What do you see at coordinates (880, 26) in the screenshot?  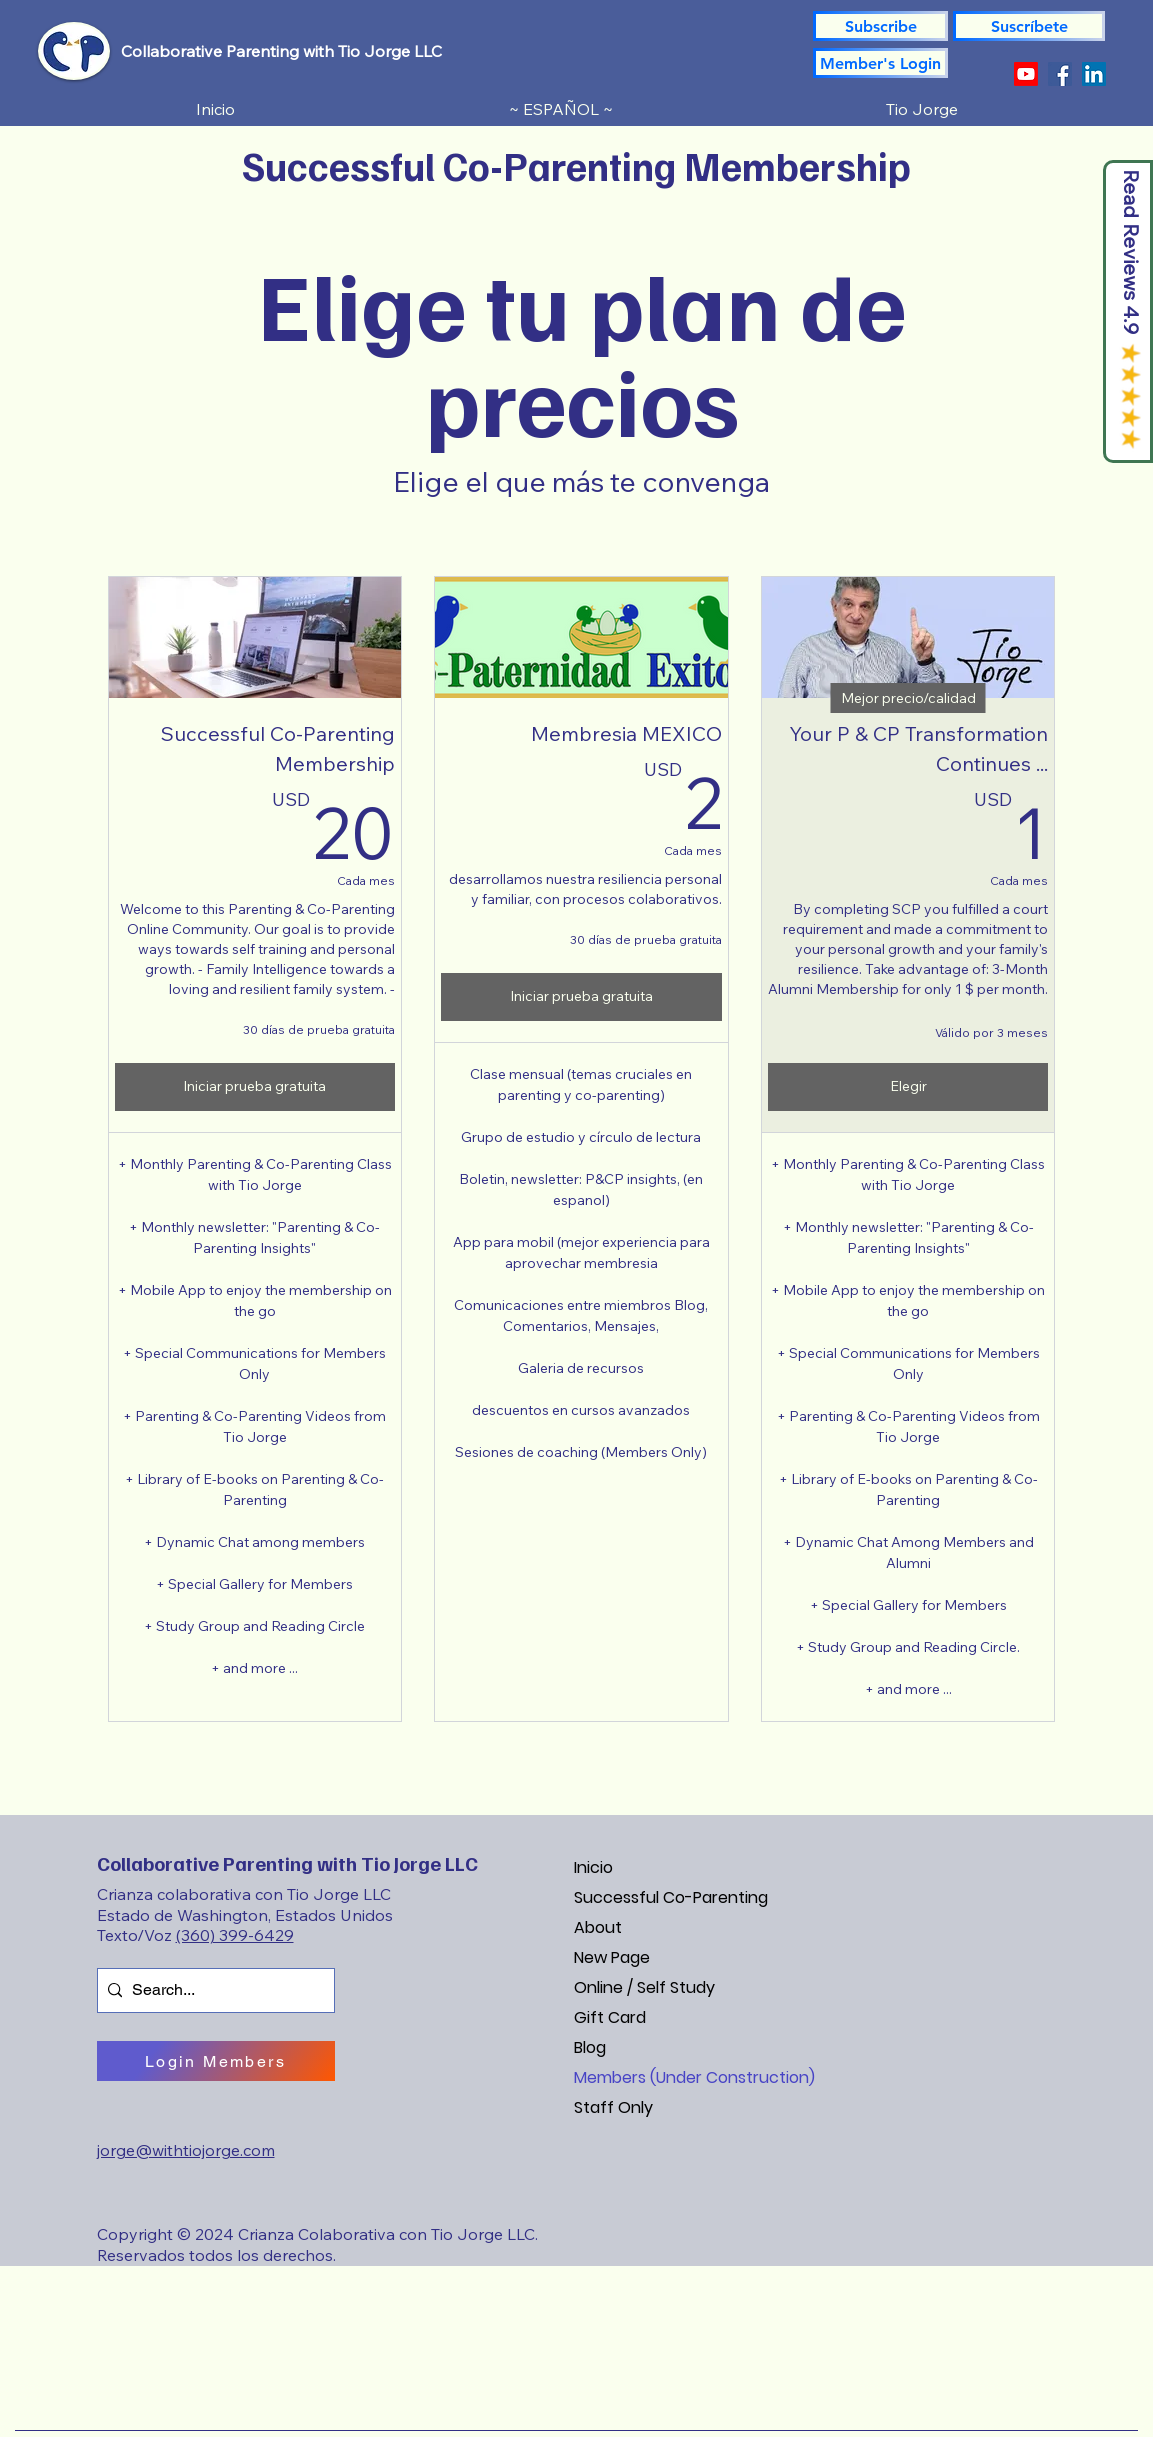 I see `[Subscribe]` at bounding box center [880, 26].